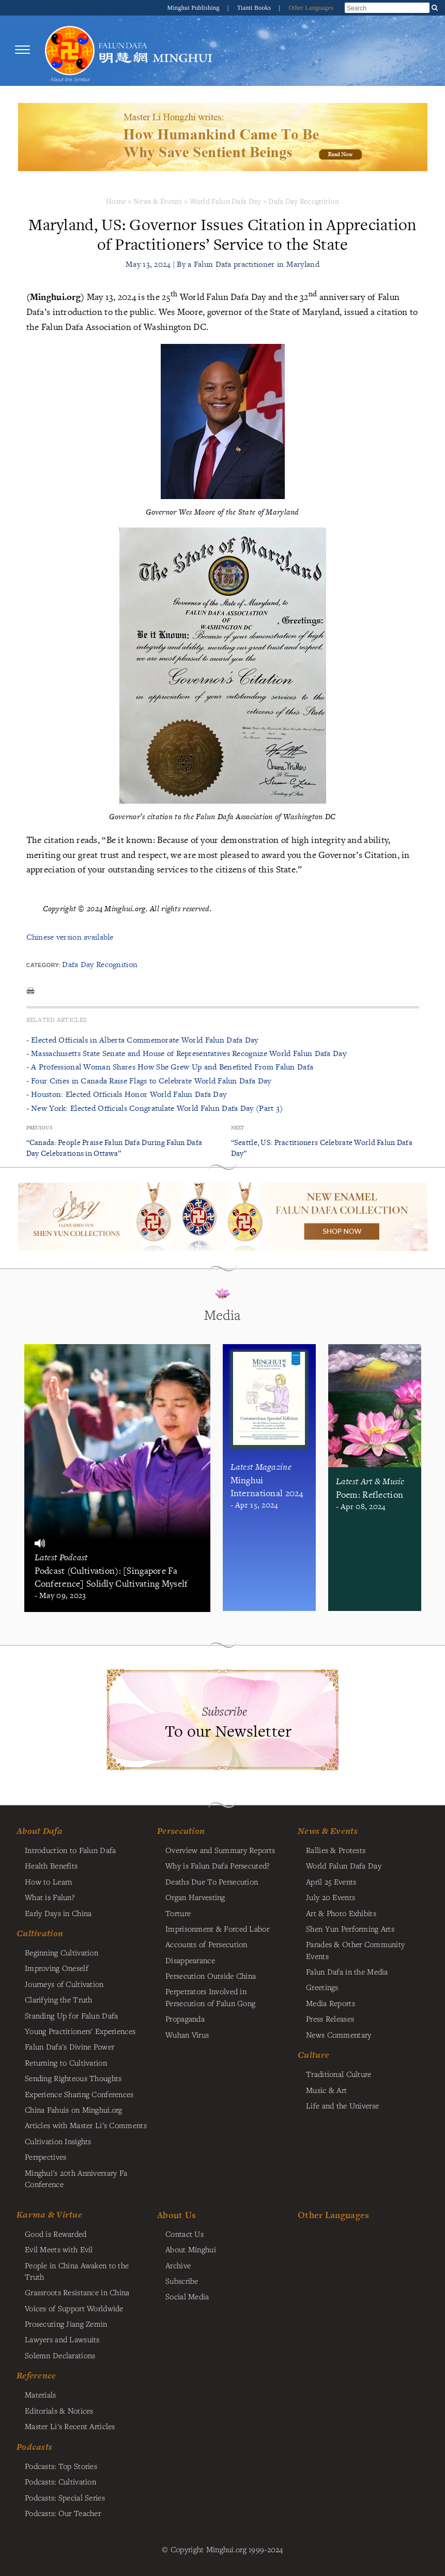 This screenshot has width=445, height=2576. What do you see at coordinates (350, 1928) in the screenshot?
I see `Shen Yun Performing Arts` at bounding box center [350, 1928].